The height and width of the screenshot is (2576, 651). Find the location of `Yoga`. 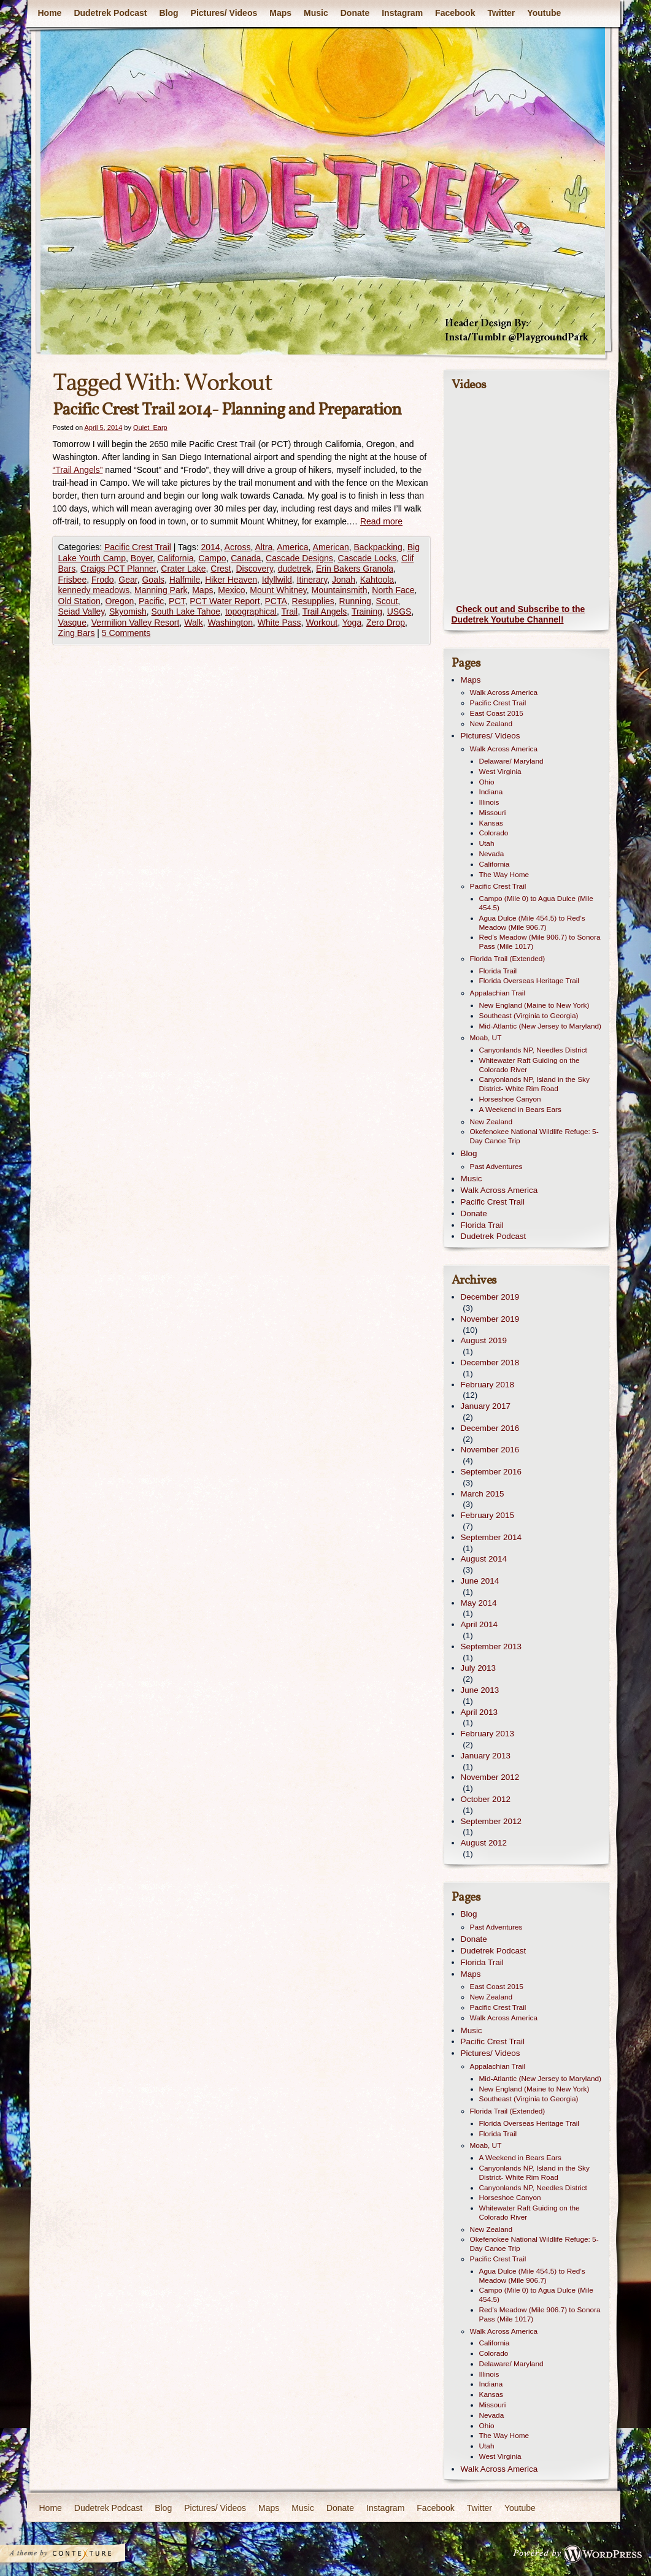

Yoga is located at coordinates (351, 622).